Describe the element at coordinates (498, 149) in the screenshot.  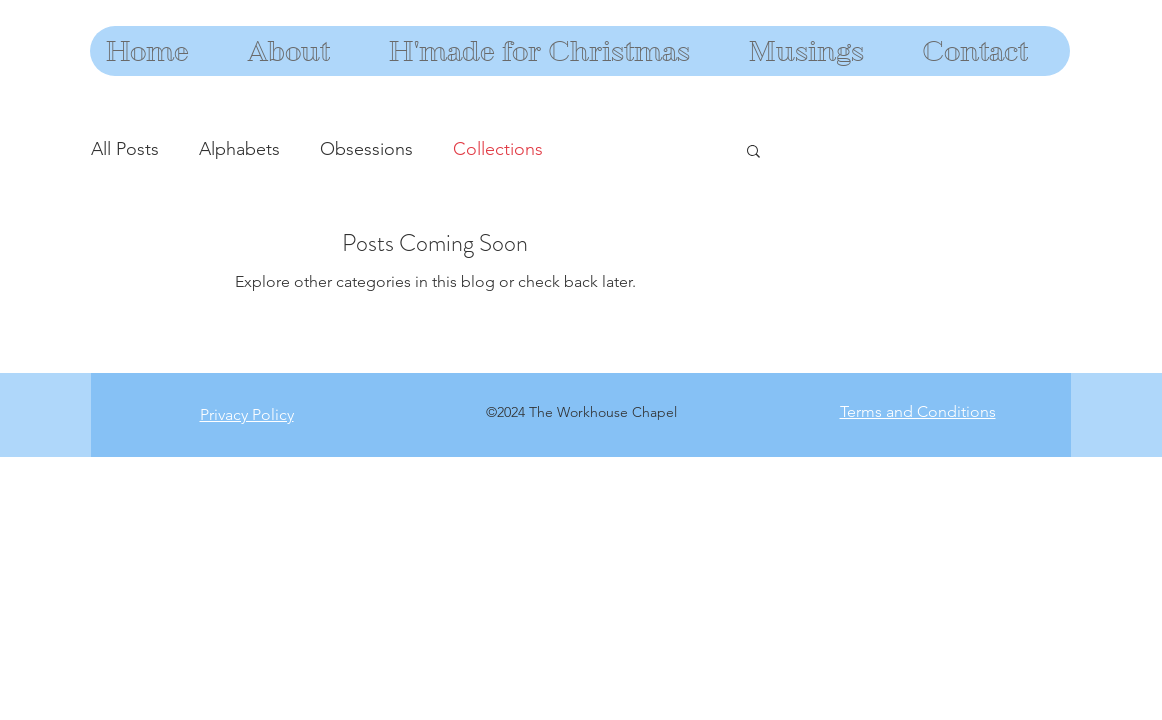
I see `Collections` at that location.